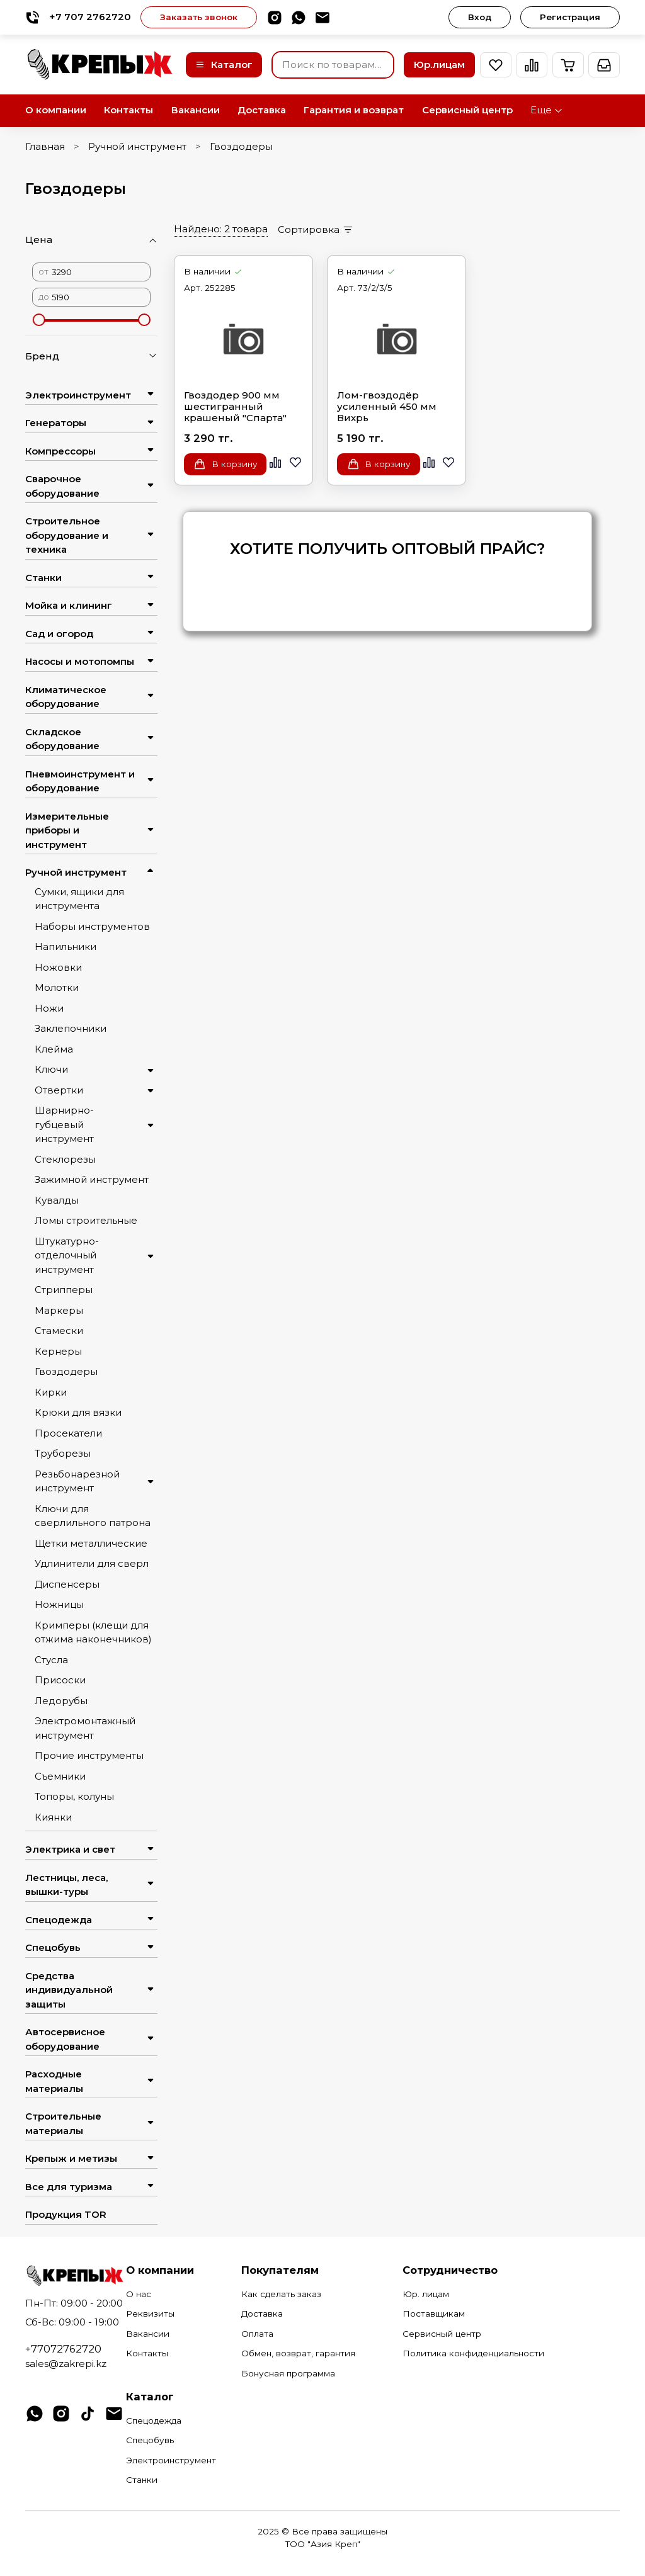  Describe the element at coordinates (64, 1124) in the screenshot. I see `Шарнирно-губцевый инструмент` at that location.